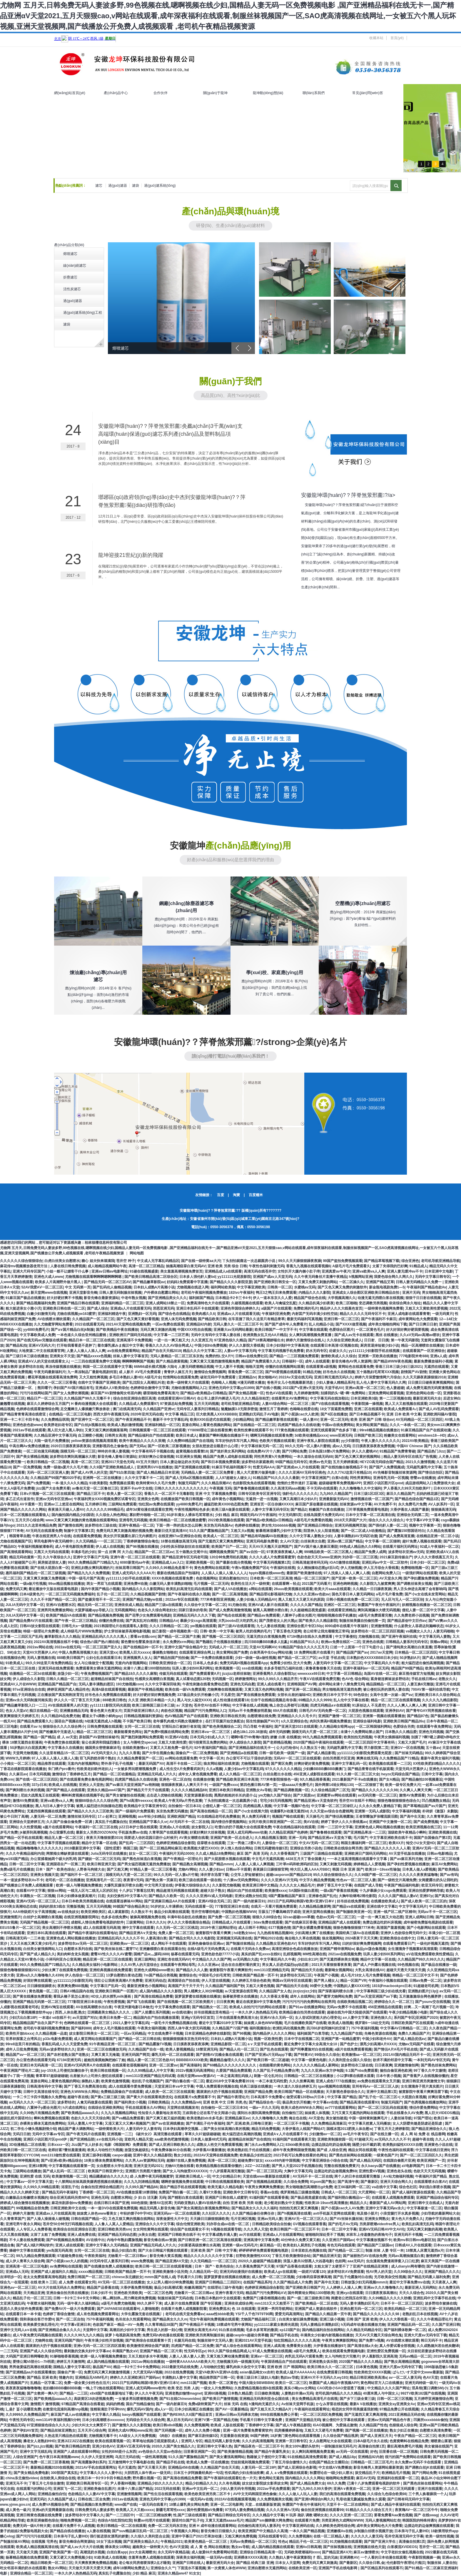 This screenshot has width=461, height=2576. Describe the element at coordinates (162, 2335) in the screenshot. I see `免费无码h肉动漫在线观看` at that location.